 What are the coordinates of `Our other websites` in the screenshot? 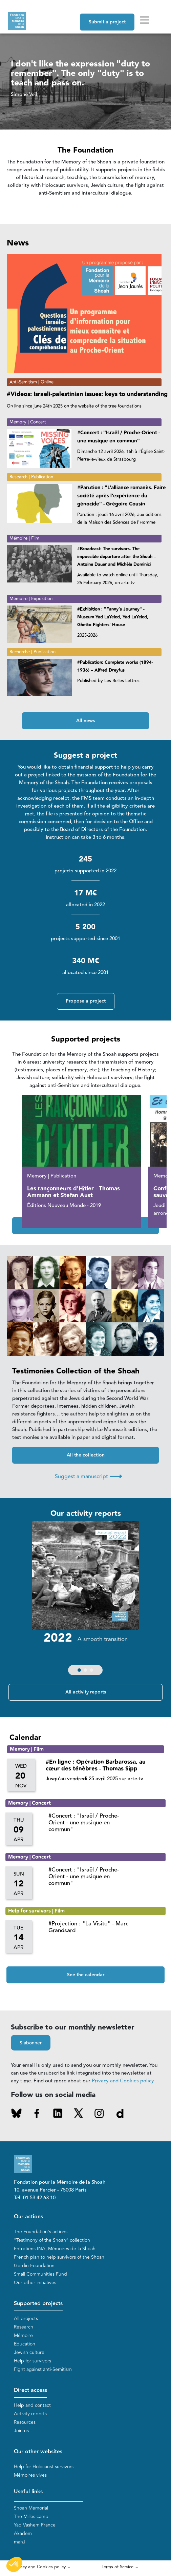 It's located at (38, 2452).